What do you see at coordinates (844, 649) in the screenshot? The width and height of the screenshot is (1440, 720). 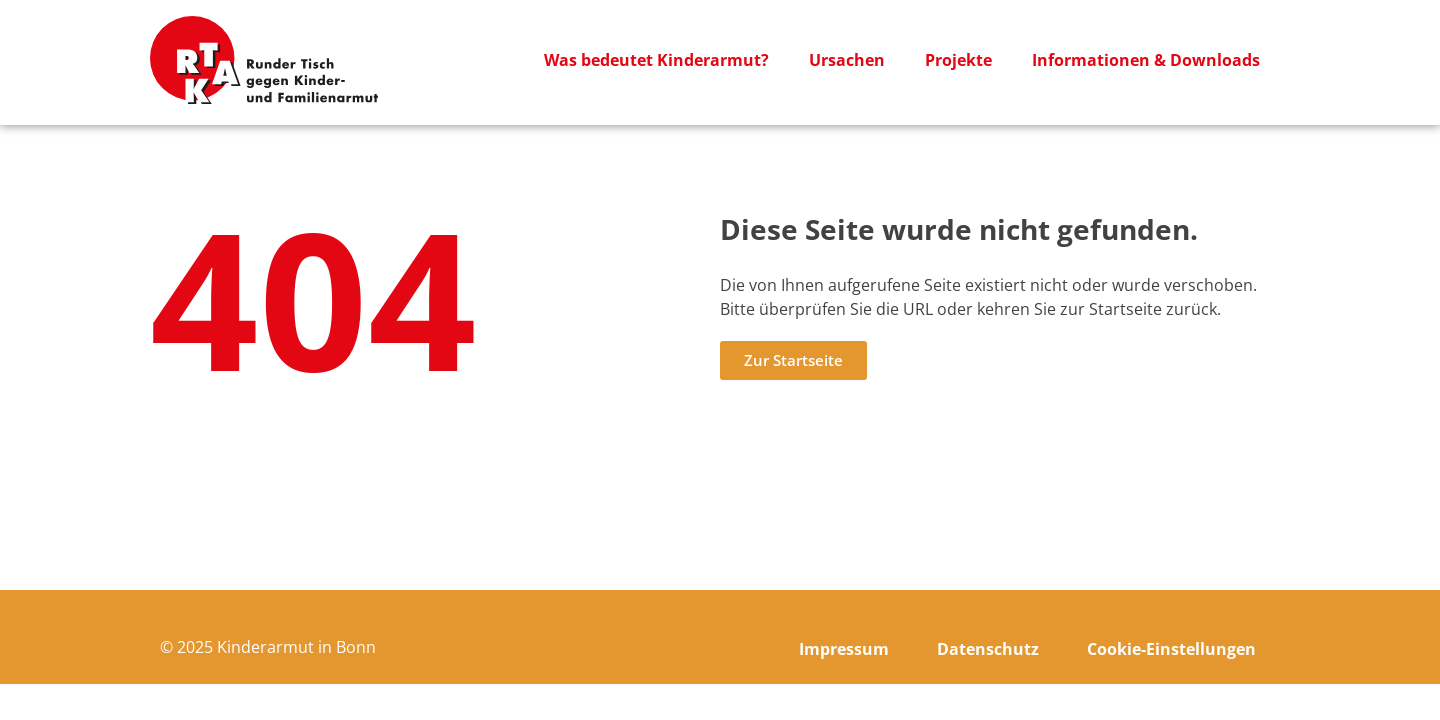 I see `Impressum` at bounding box center [844, 649].